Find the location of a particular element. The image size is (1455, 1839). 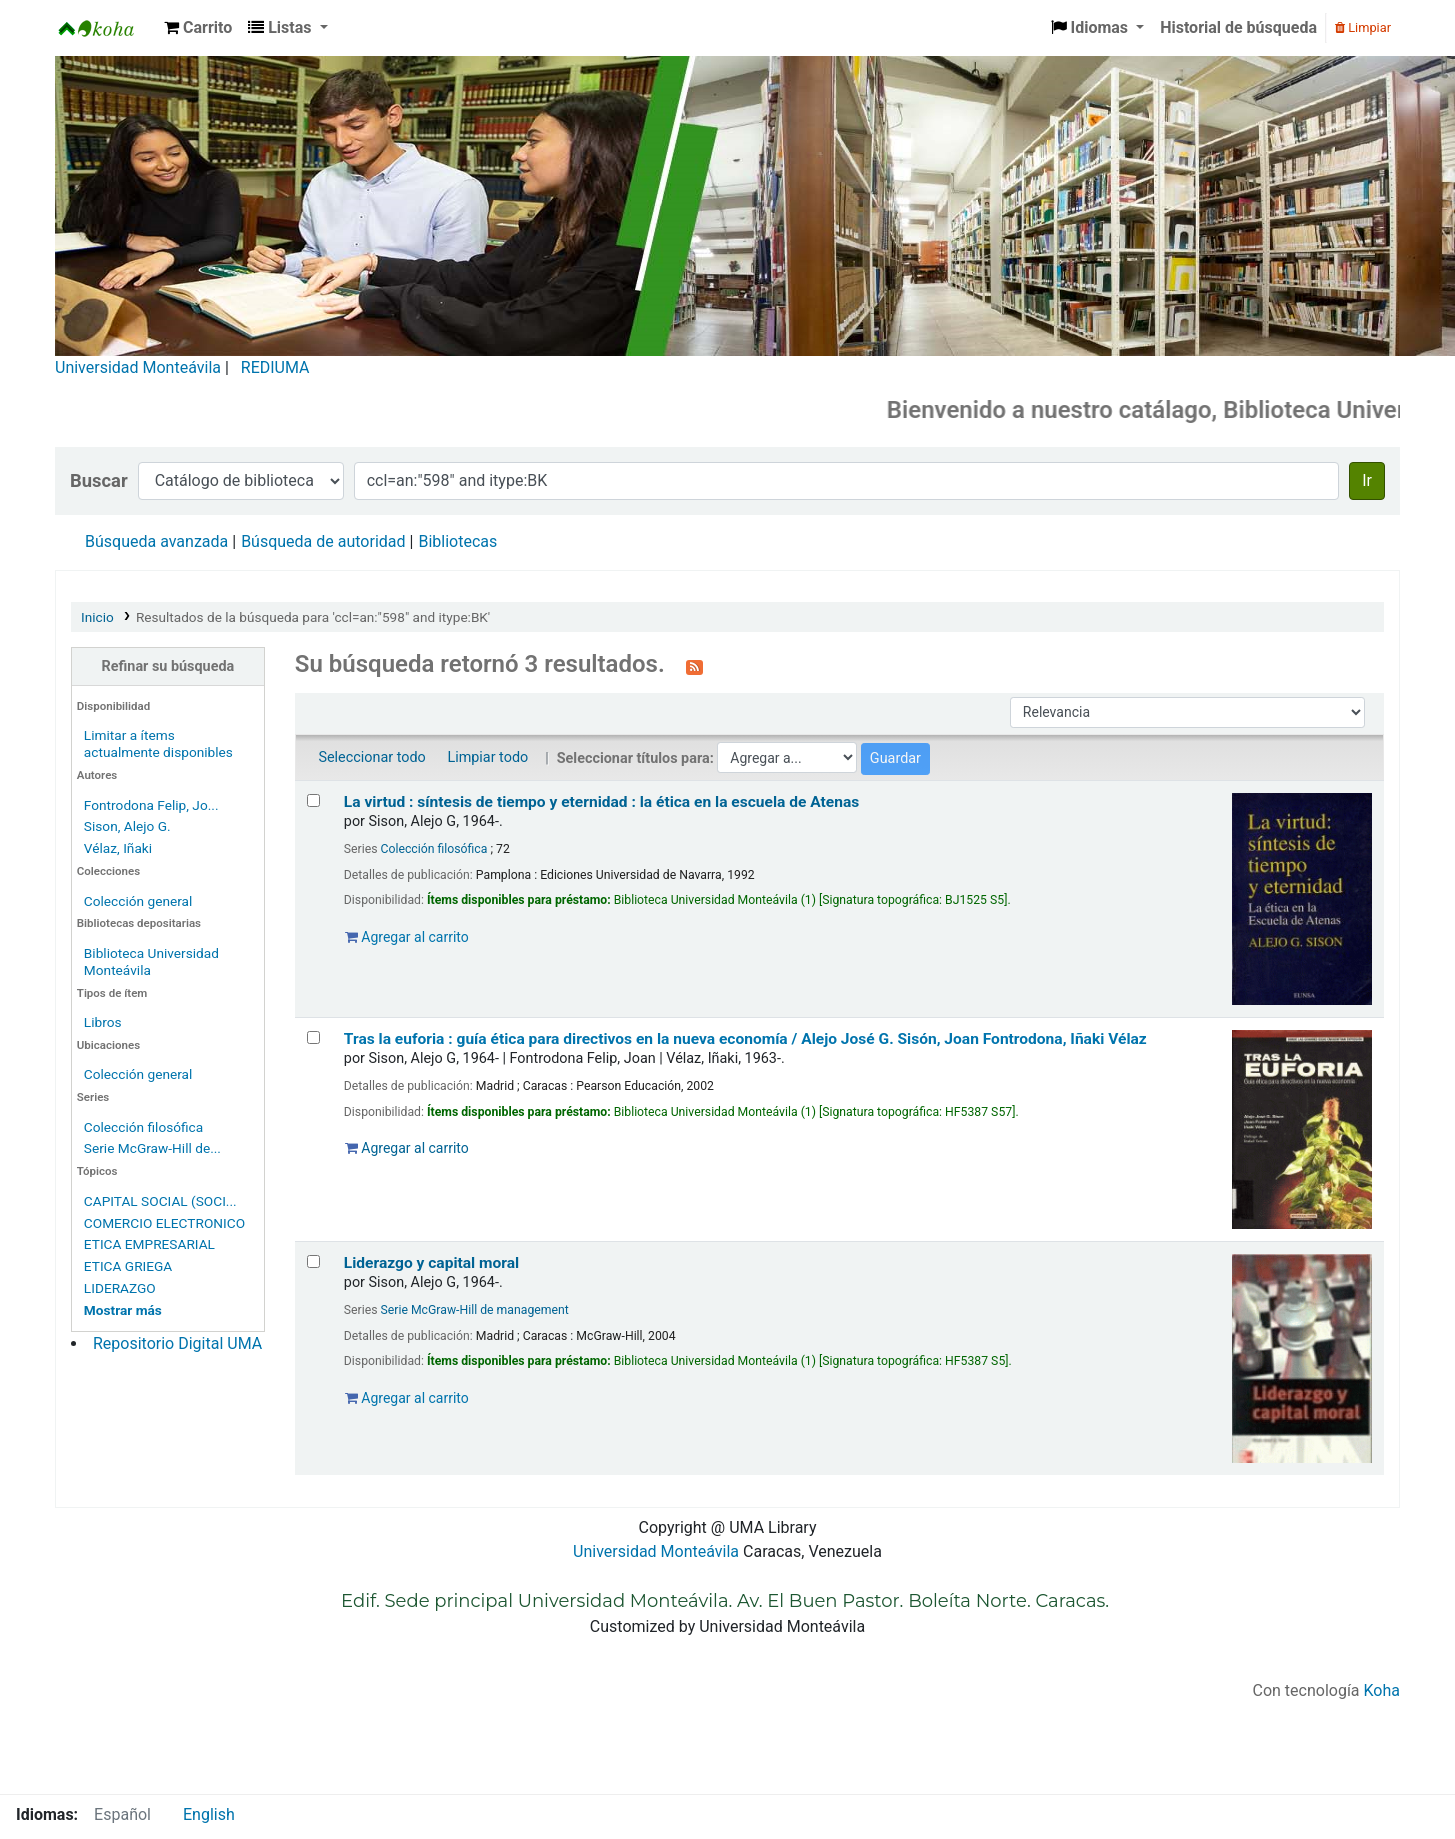

Resultados de la búsqueda para 'ccl=an:"598" and itype:BK' is located at coordinates (313, 617).